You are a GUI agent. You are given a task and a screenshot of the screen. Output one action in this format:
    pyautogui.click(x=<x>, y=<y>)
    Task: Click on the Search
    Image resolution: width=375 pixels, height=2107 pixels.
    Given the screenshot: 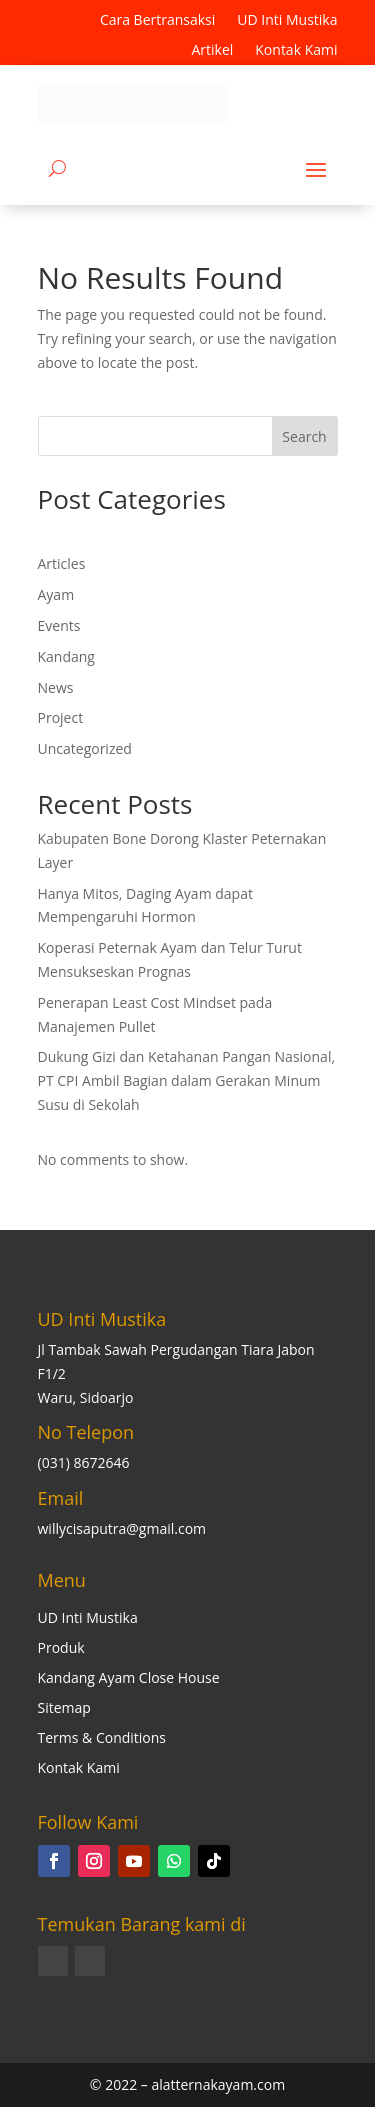 What is the action you would take?
    pyautogui.click(x=304, y=436)
    